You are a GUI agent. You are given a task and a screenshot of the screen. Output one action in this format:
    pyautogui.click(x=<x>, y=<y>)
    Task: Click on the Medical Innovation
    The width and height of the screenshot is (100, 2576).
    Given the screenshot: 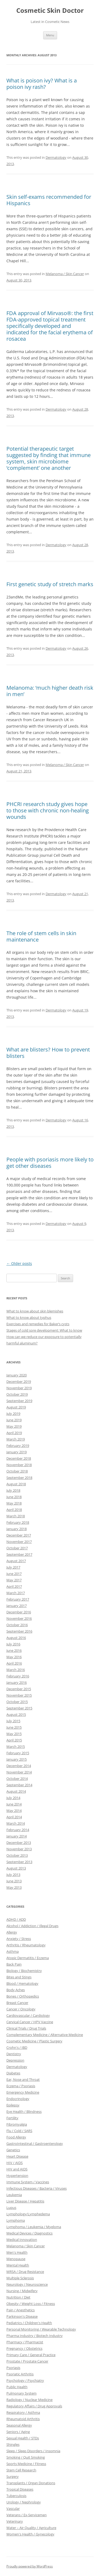 What is the action you would take?
    pyautogui.click(x=21, y=2239)
    